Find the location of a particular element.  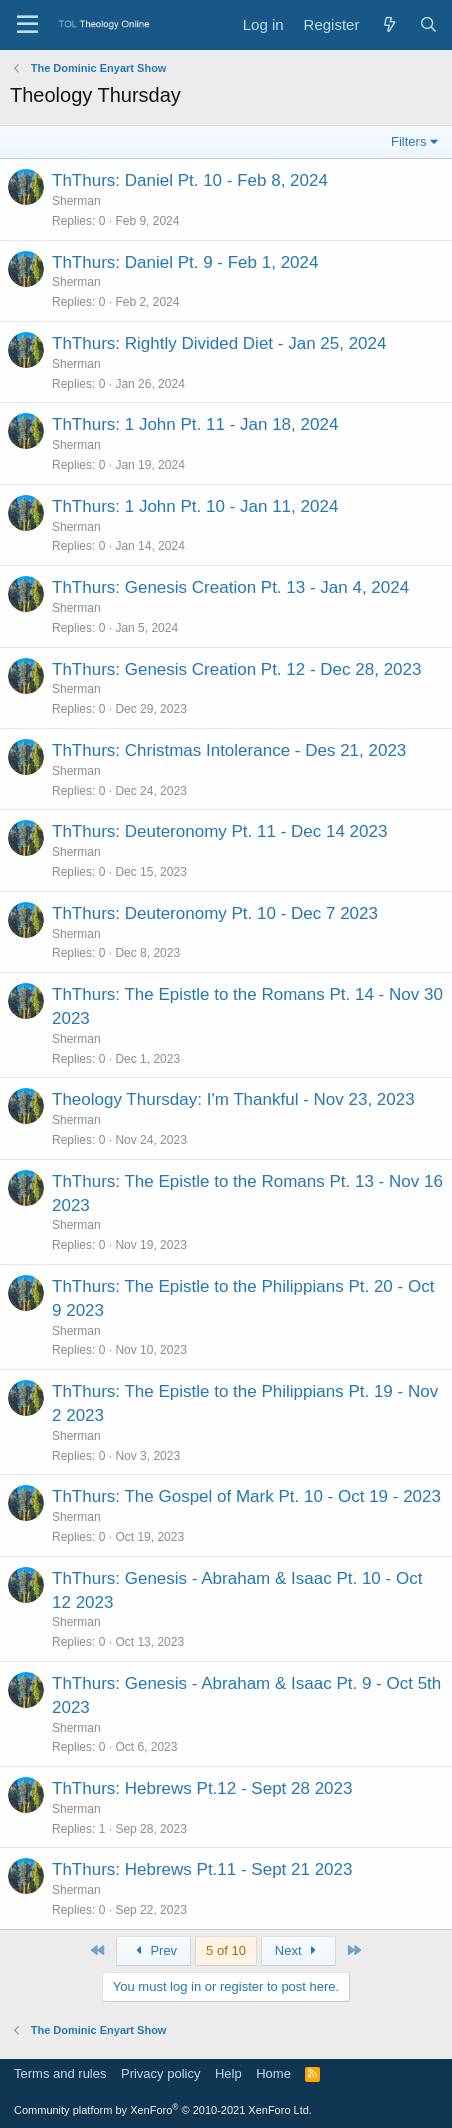

ThThurs: Hebrews Pt.11 - Sept 21 2023 is located at coordinates (202, 1869).